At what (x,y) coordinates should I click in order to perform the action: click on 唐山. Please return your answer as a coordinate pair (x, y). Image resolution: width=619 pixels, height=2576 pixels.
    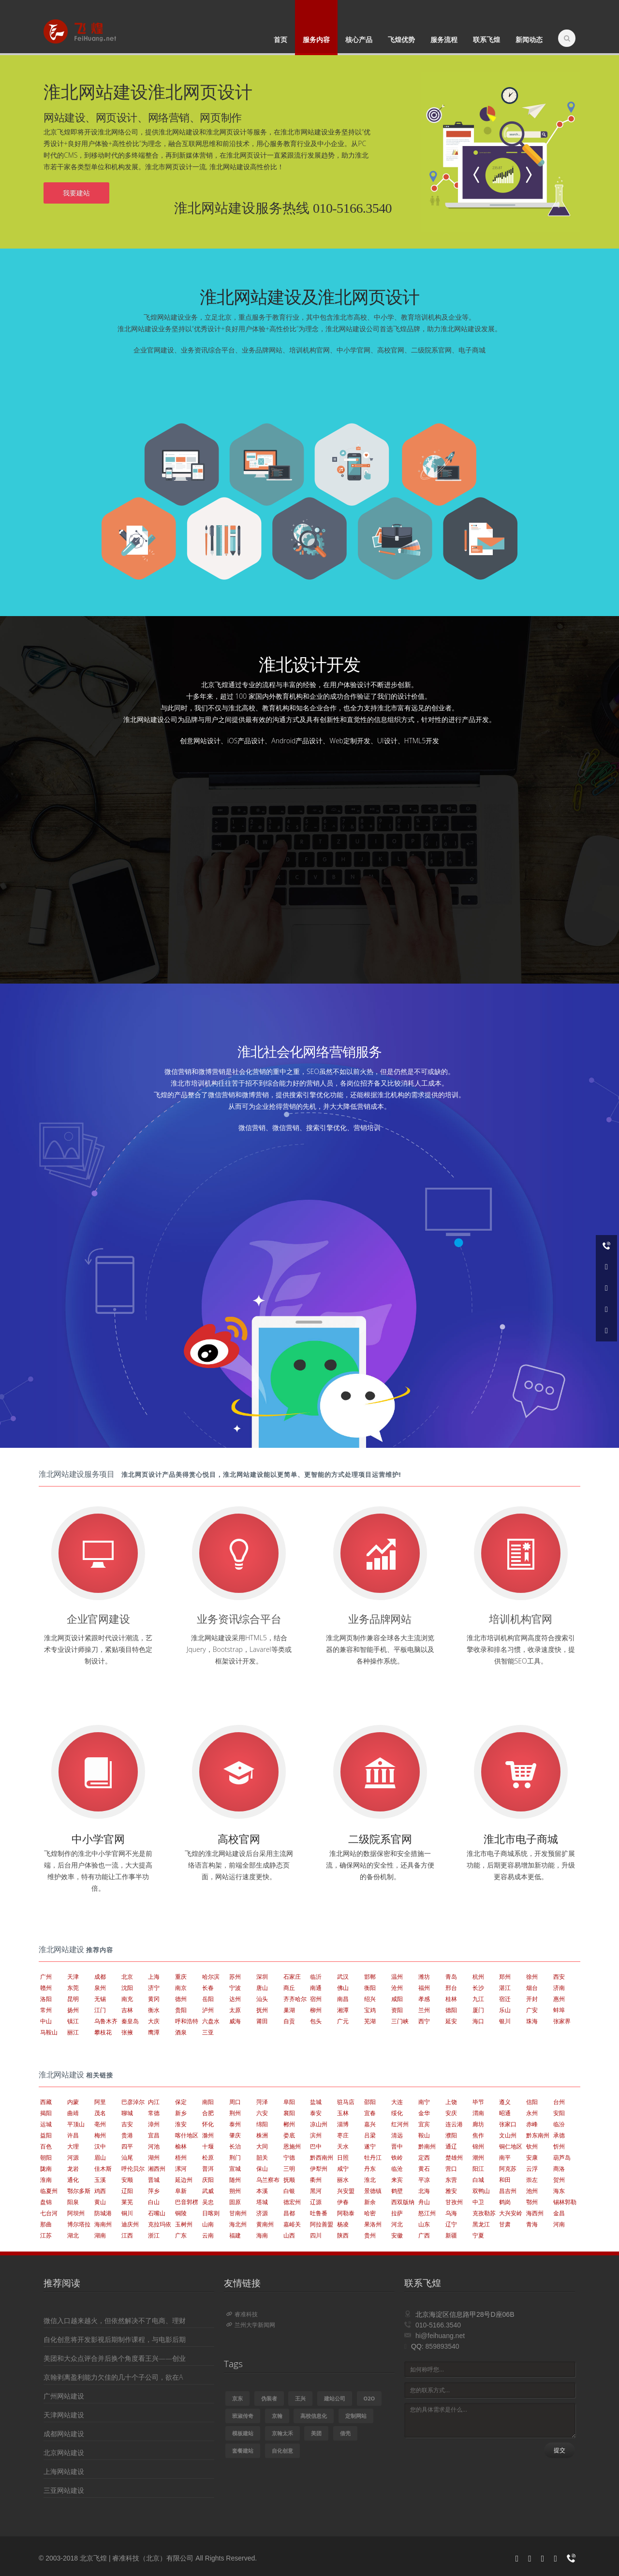
    Looking at the image, I should click on (262, 1988).